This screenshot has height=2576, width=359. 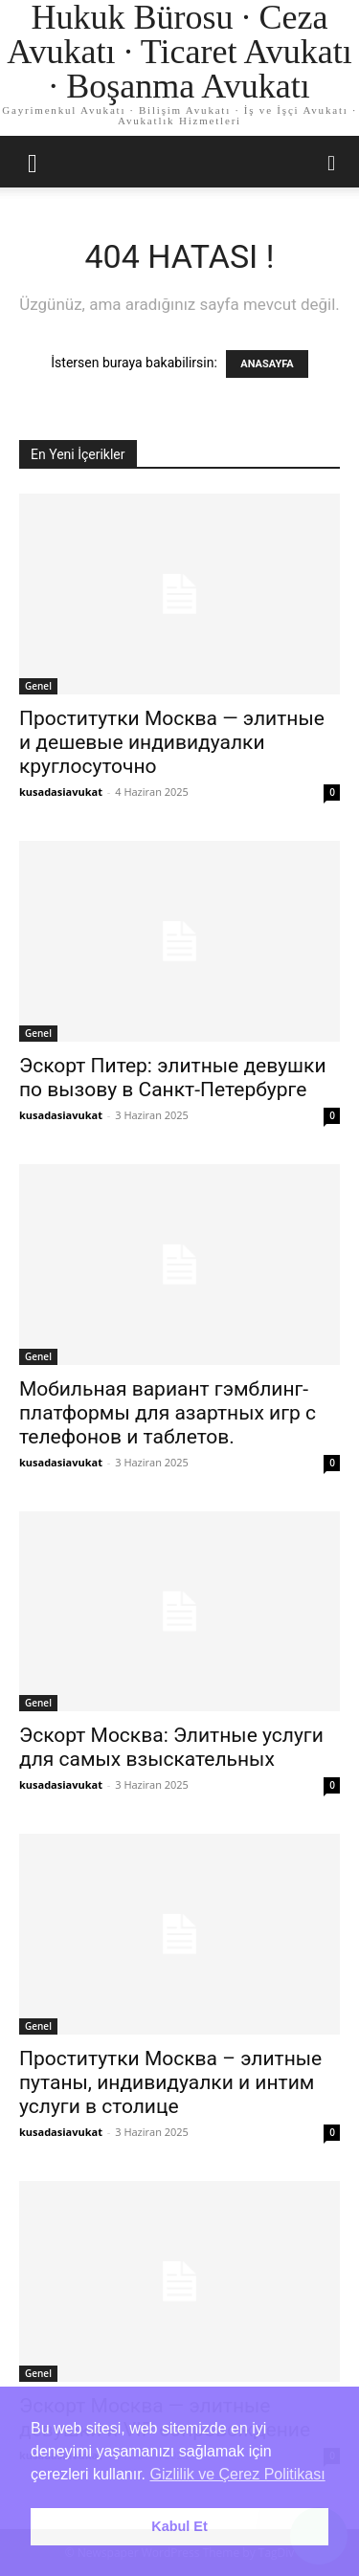 What do you see at coordinates (266, 364) in the screenshot?
I see `ANASAYFA` at bounding box center [266, 364].